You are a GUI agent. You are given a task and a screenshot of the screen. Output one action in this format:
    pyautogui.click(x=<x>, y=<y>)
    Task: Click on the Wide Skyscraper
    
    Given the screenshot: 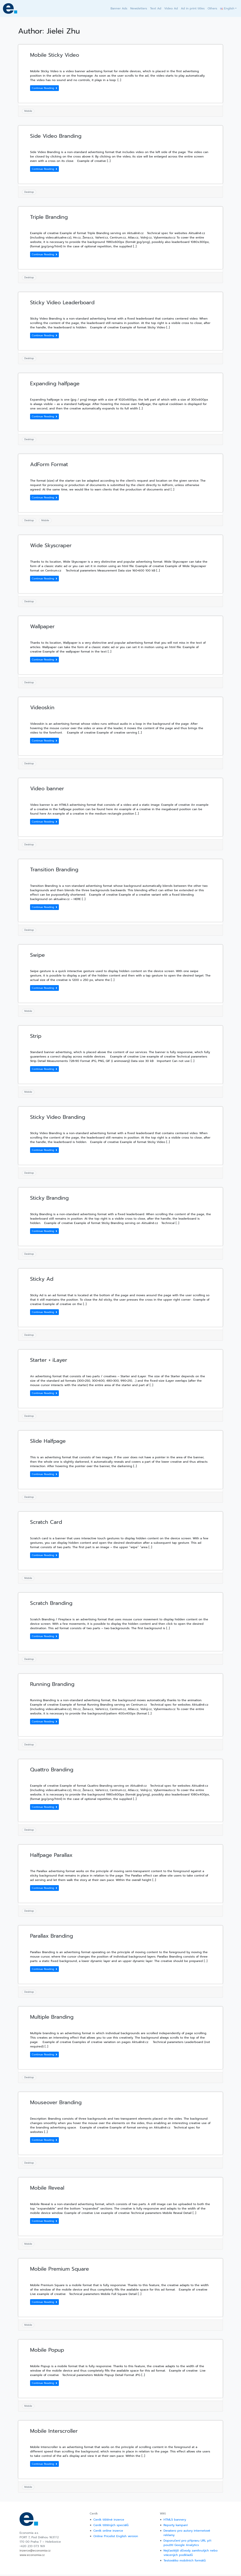 What is the action you would take?
    pyautogui.click(x=51, y=545)
    